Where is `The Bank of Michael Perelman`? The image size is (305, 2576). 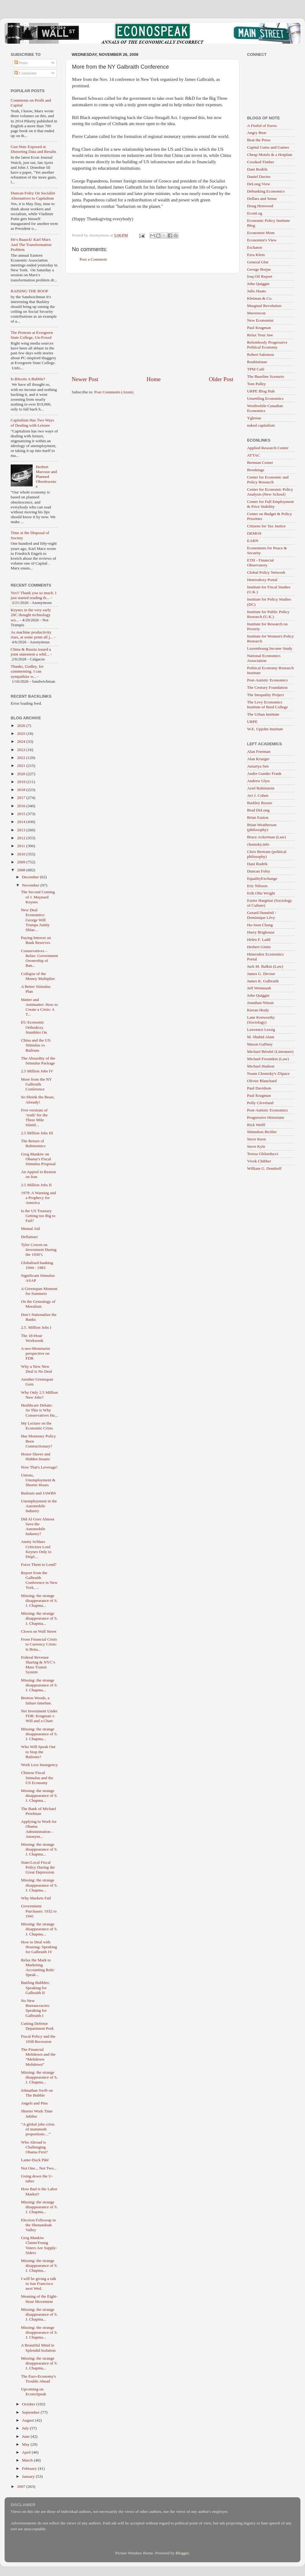
The Bank of Michael Perelman is located at coordinates (38, 1811).